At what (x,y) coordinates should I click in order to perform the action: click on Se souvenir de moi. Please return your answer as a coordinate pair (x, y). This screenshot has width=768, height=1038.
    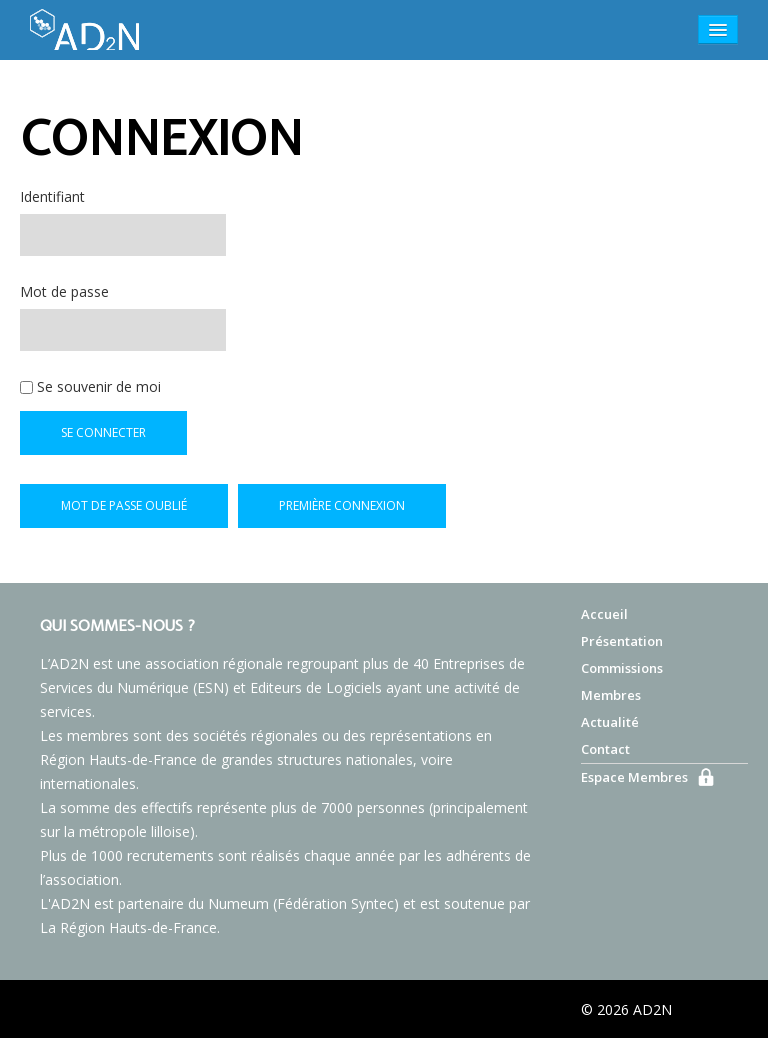
    Looking at the image, I should click on (90, 386).